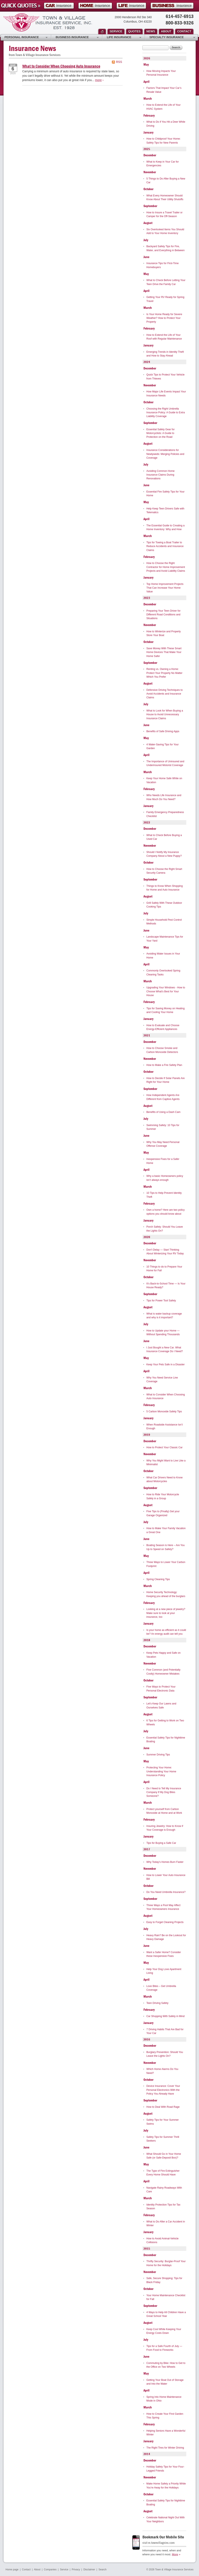 This screenshot has height=2576, width=199. I want to click on January, so click(148, 132).